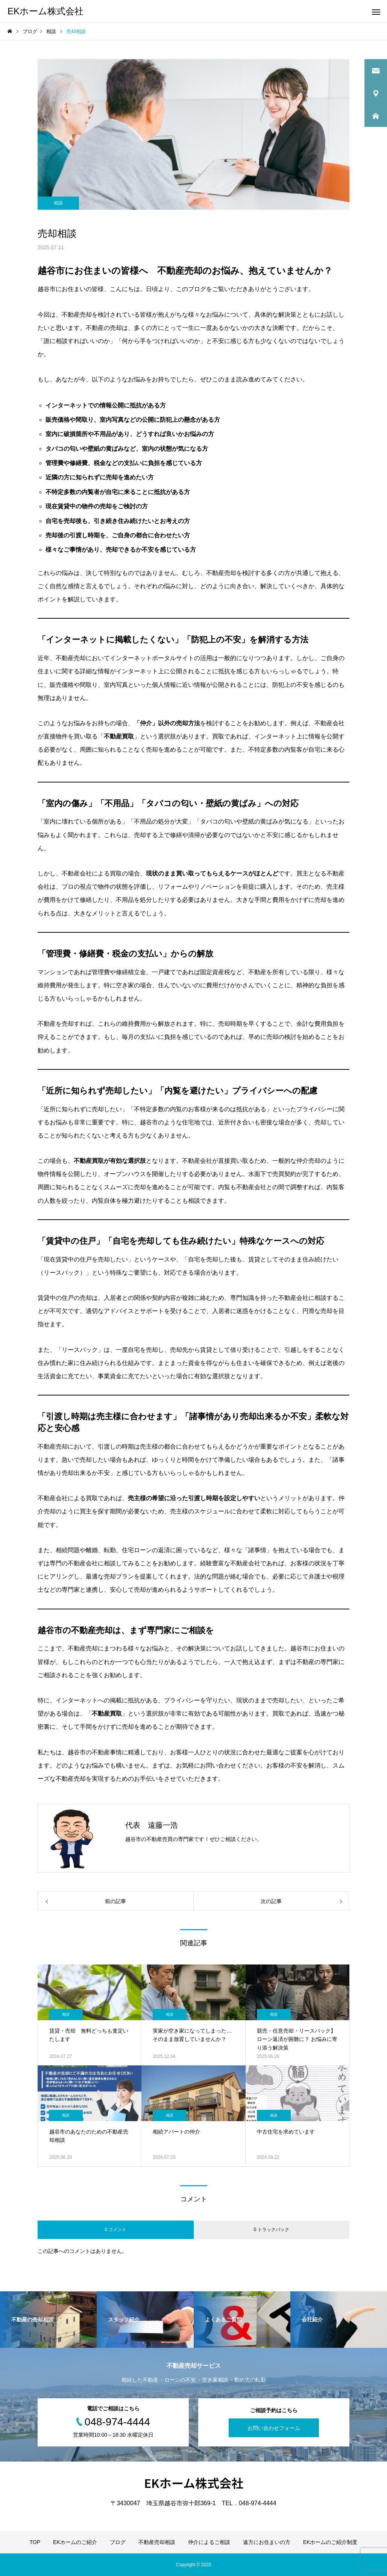  What do you see at coordinates (266, 2542) in the screenshot?
I see `遠方にお住まいの方` at bounding box center [266, 2542].